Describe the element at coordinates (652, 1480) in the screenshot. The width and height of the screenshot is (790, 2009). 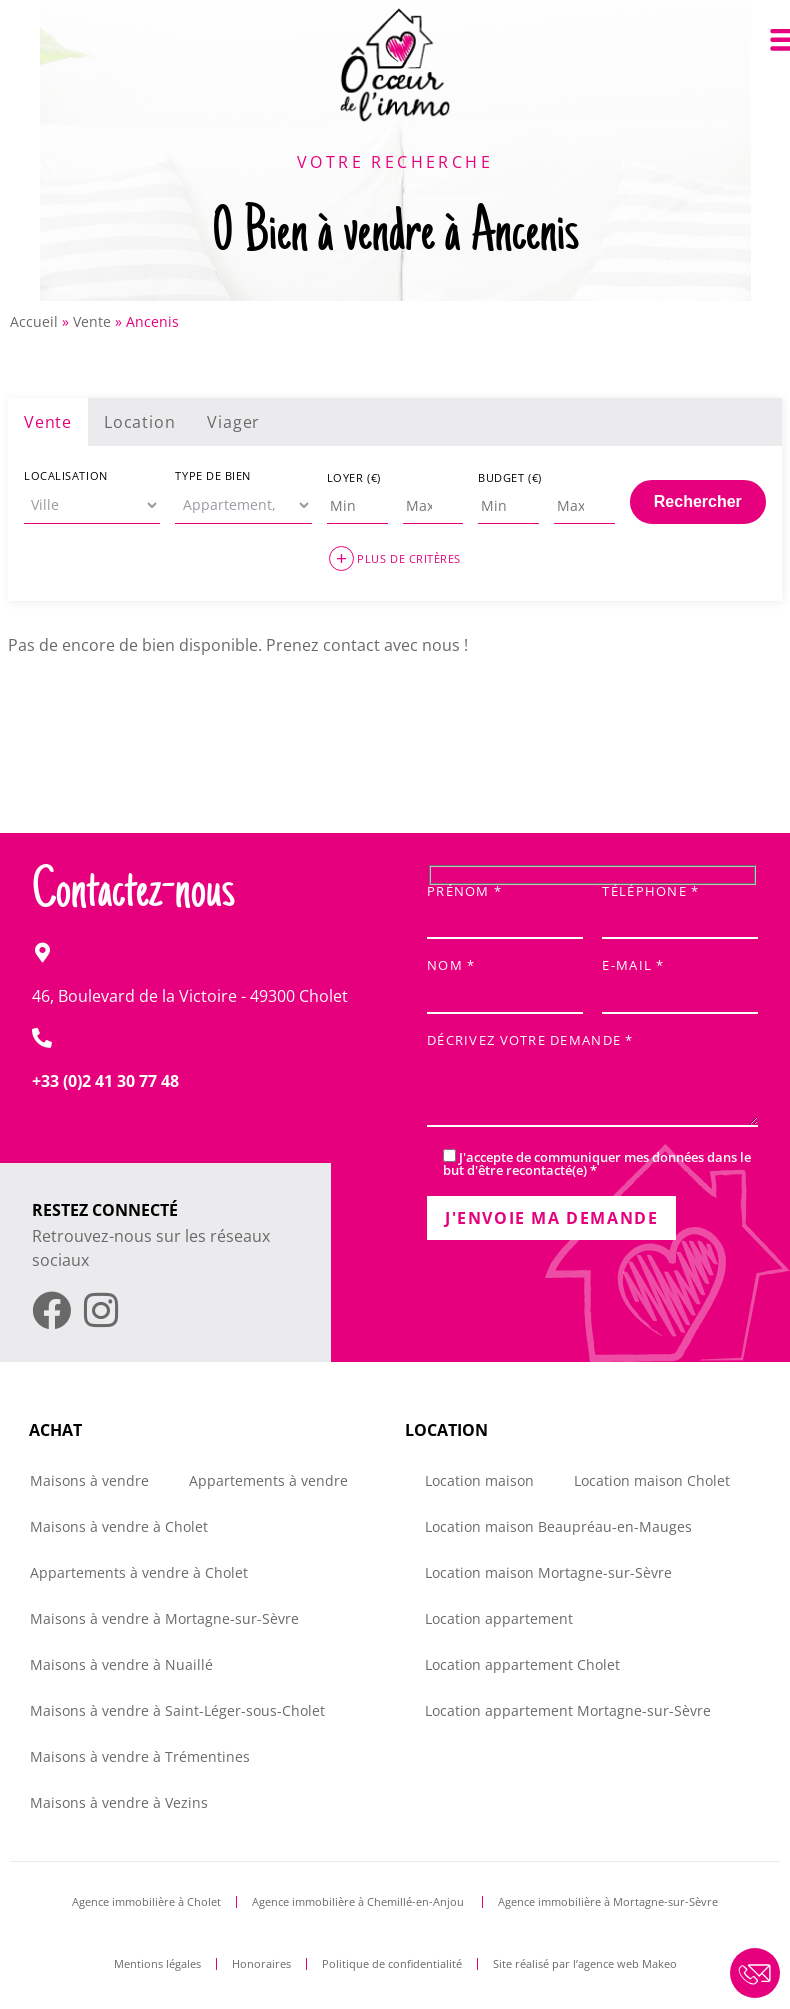
I see `Location maison Cholet` at that location.